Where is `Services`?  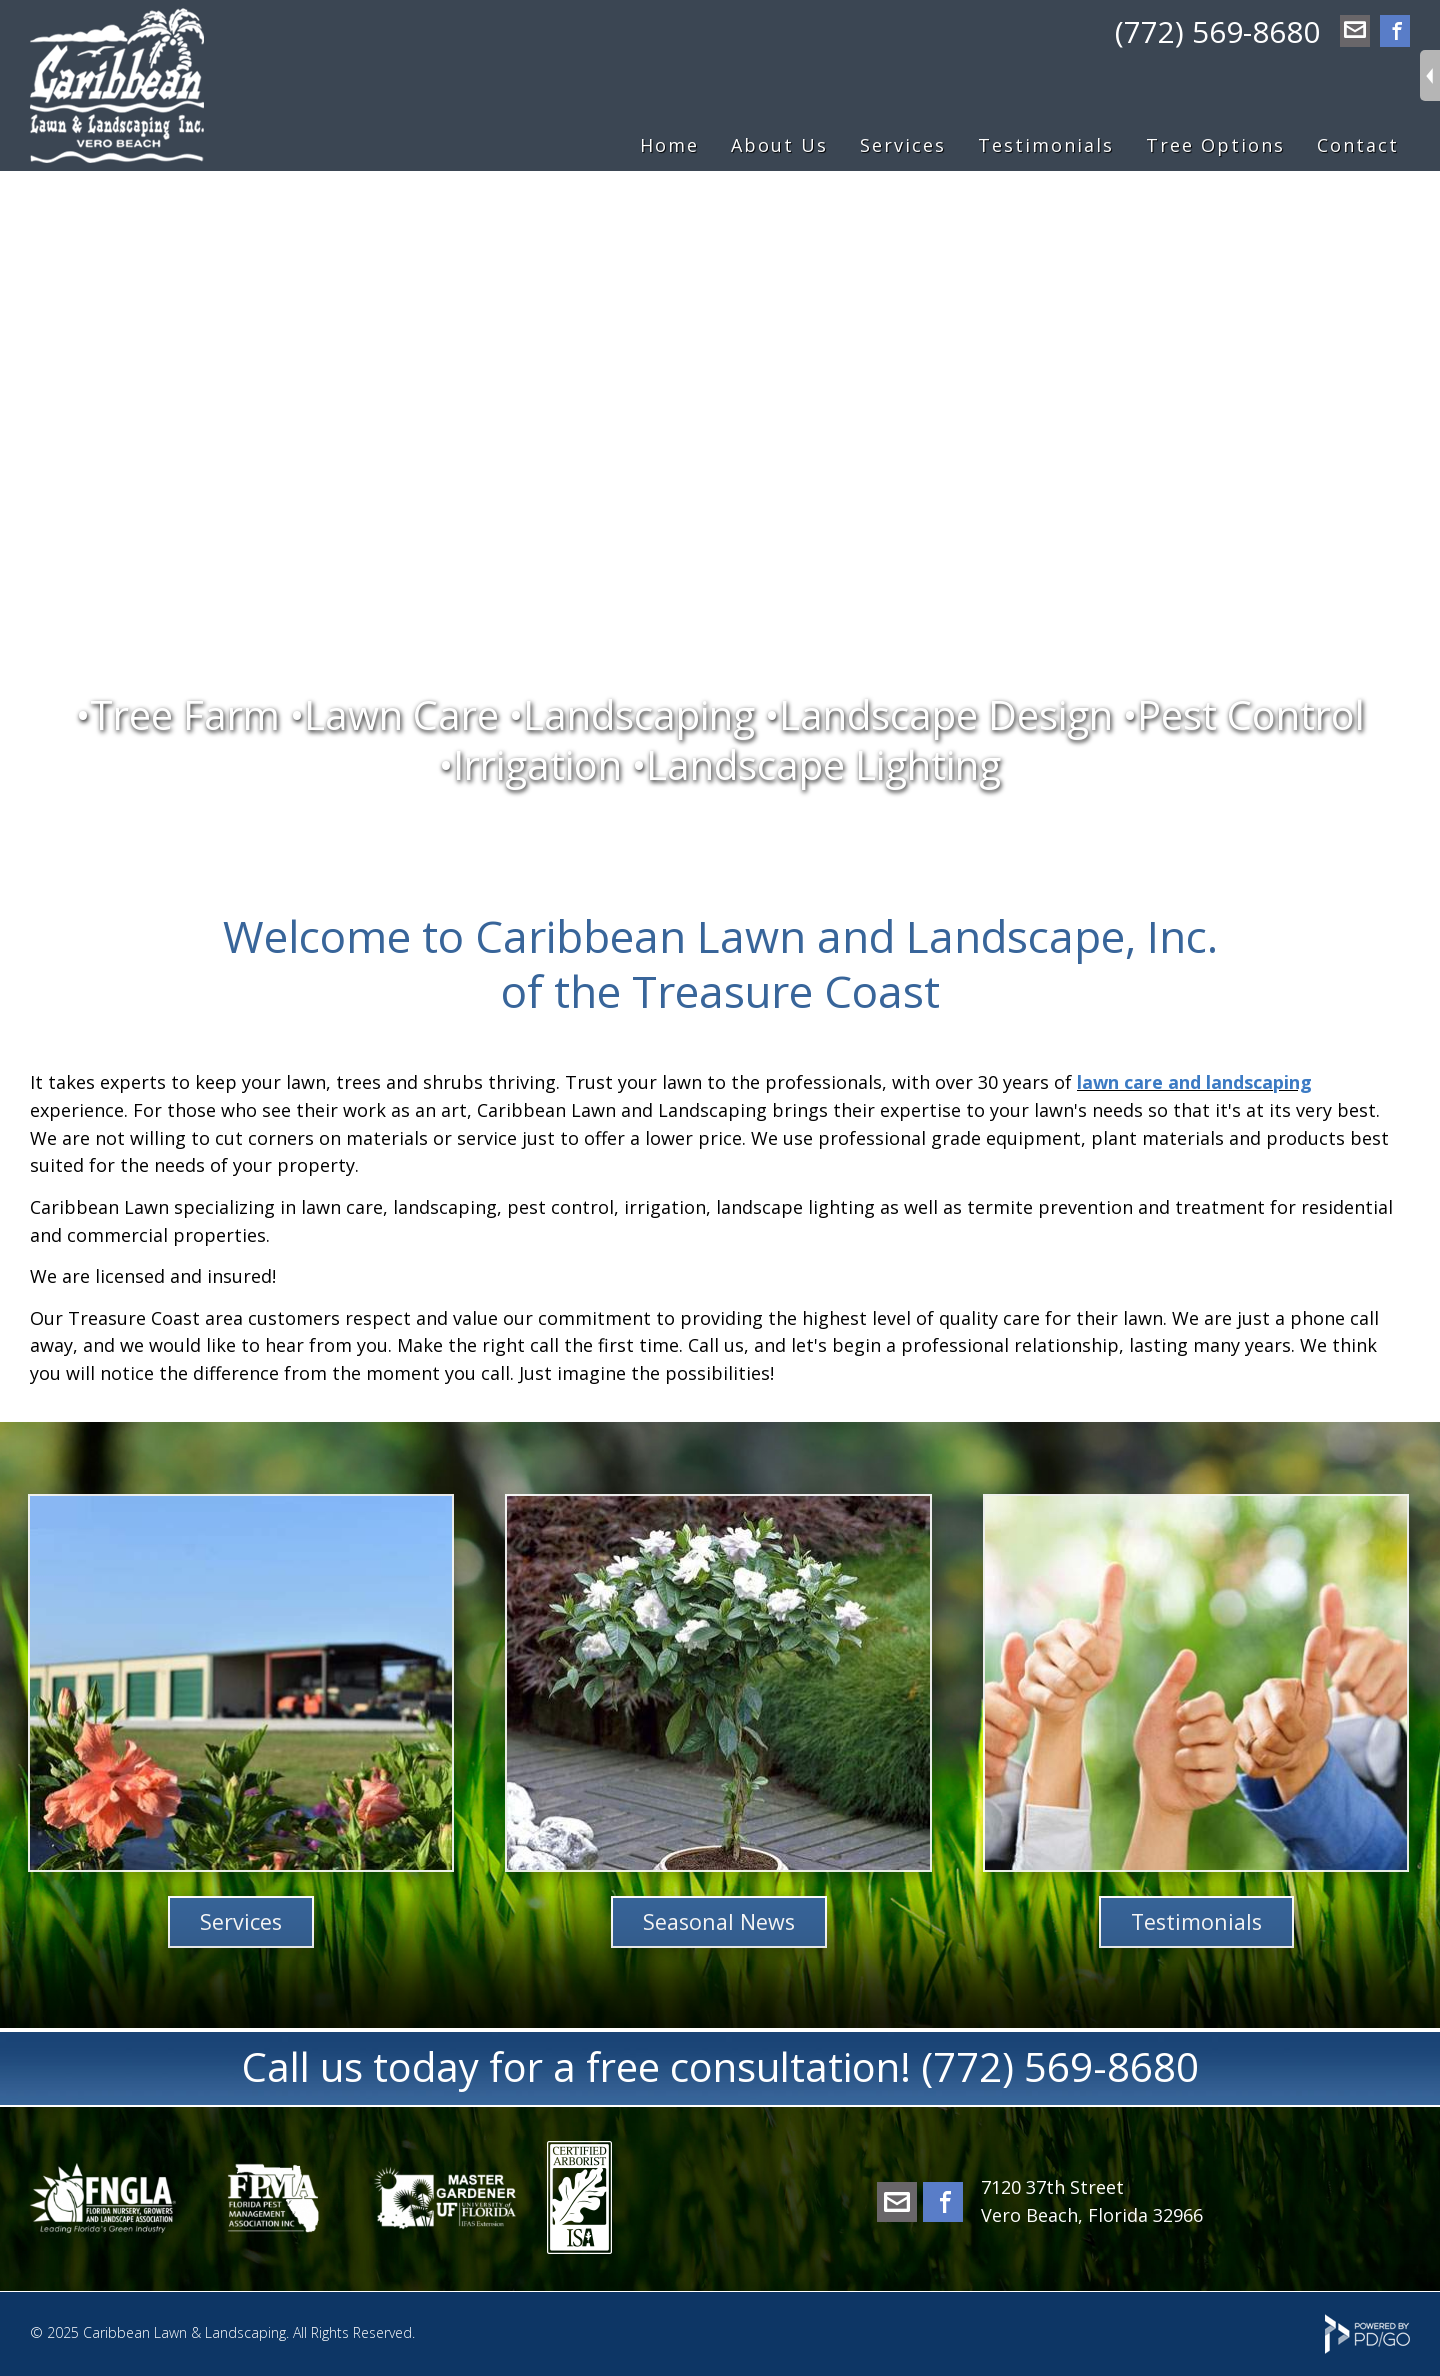
Services is located at coordinates (241, 1921).